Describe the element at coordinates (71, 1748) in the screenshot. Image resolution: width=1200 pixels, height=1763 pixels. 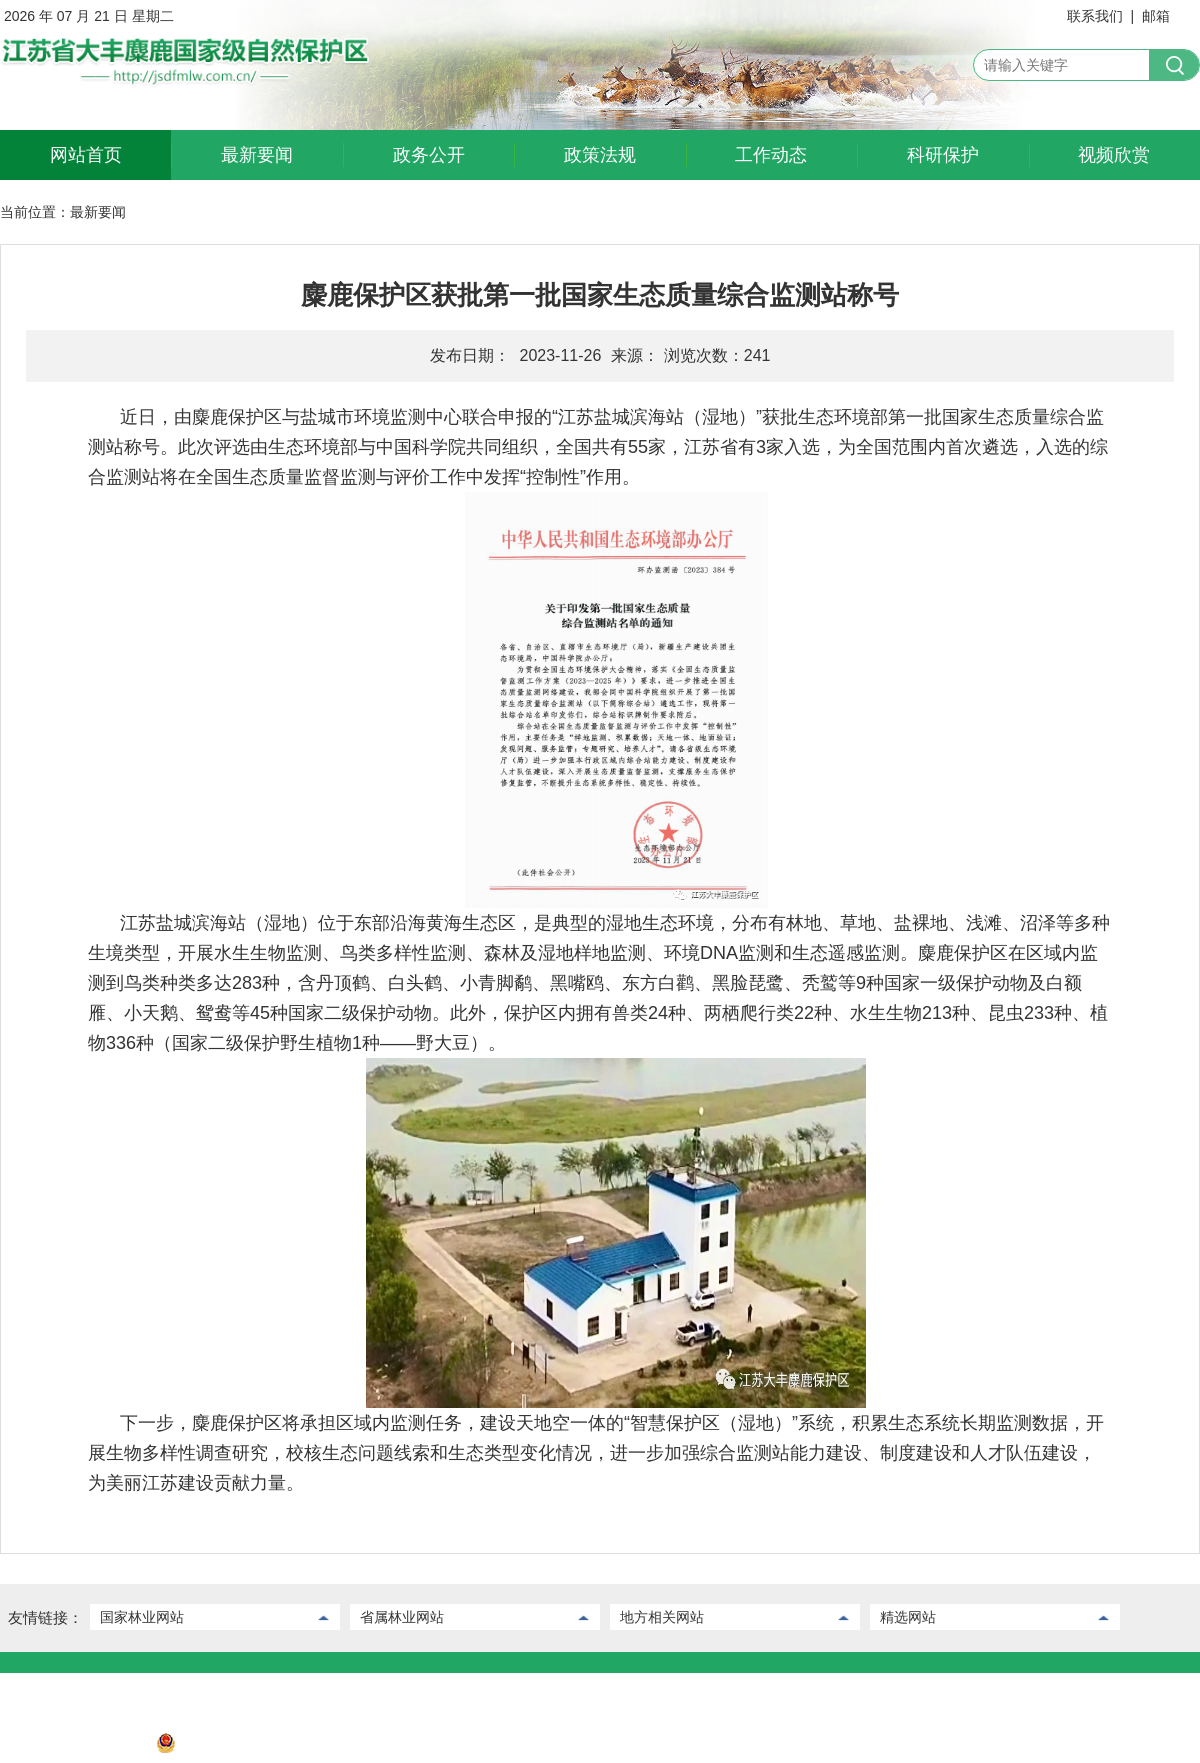
I see `苏ICP备2022032730号` at that location.